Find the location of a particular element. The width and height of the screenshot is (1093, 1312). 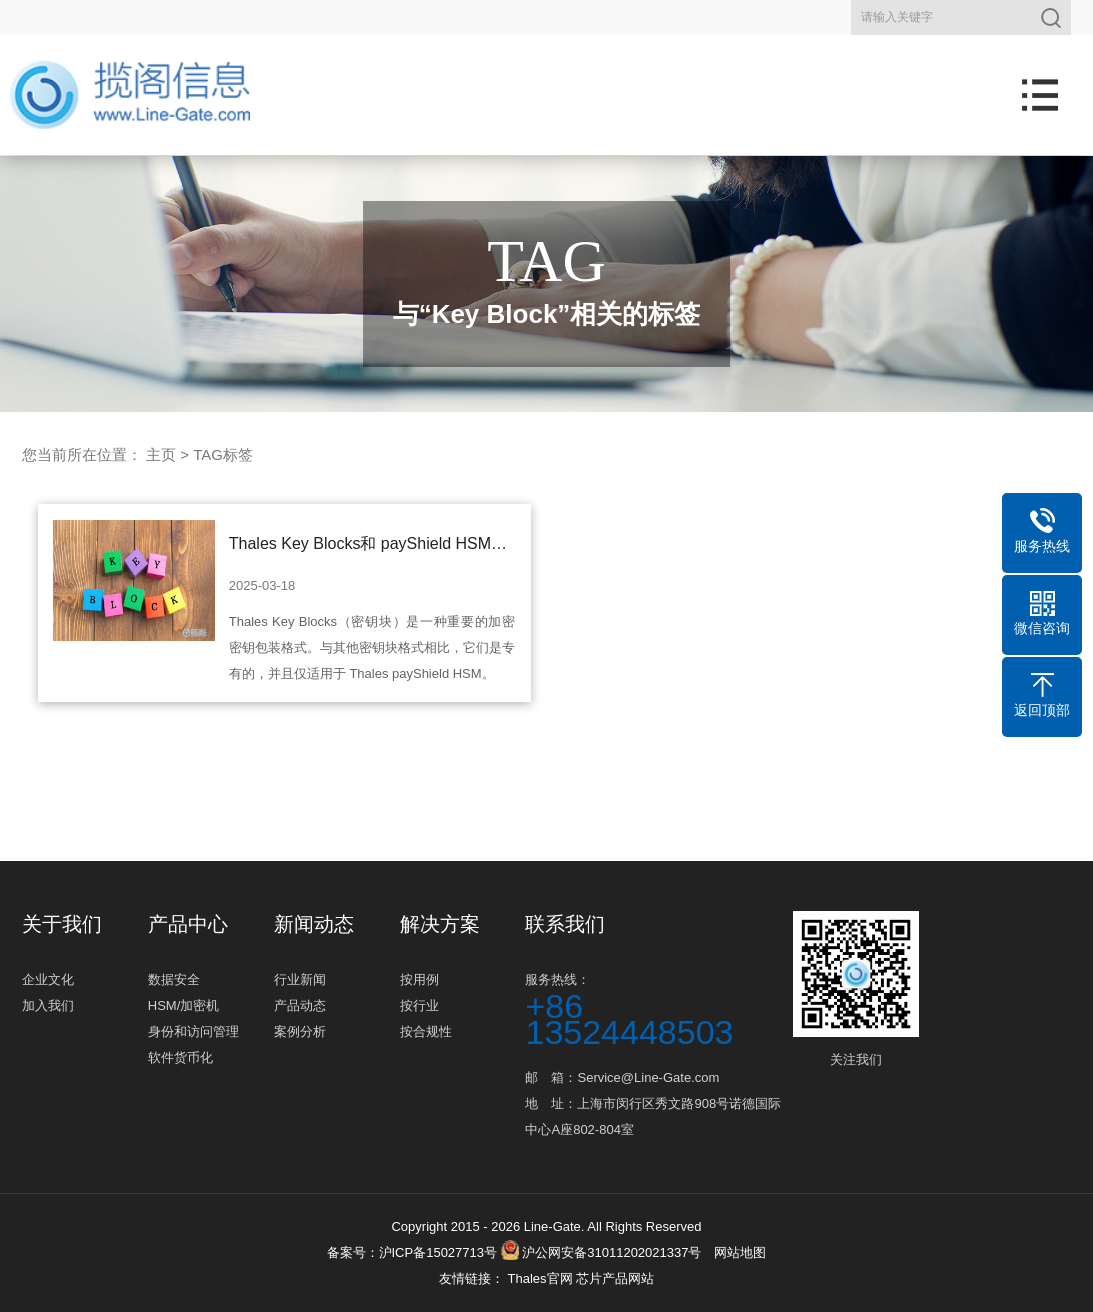

产品动态 is located at coordinates (300, 1005).